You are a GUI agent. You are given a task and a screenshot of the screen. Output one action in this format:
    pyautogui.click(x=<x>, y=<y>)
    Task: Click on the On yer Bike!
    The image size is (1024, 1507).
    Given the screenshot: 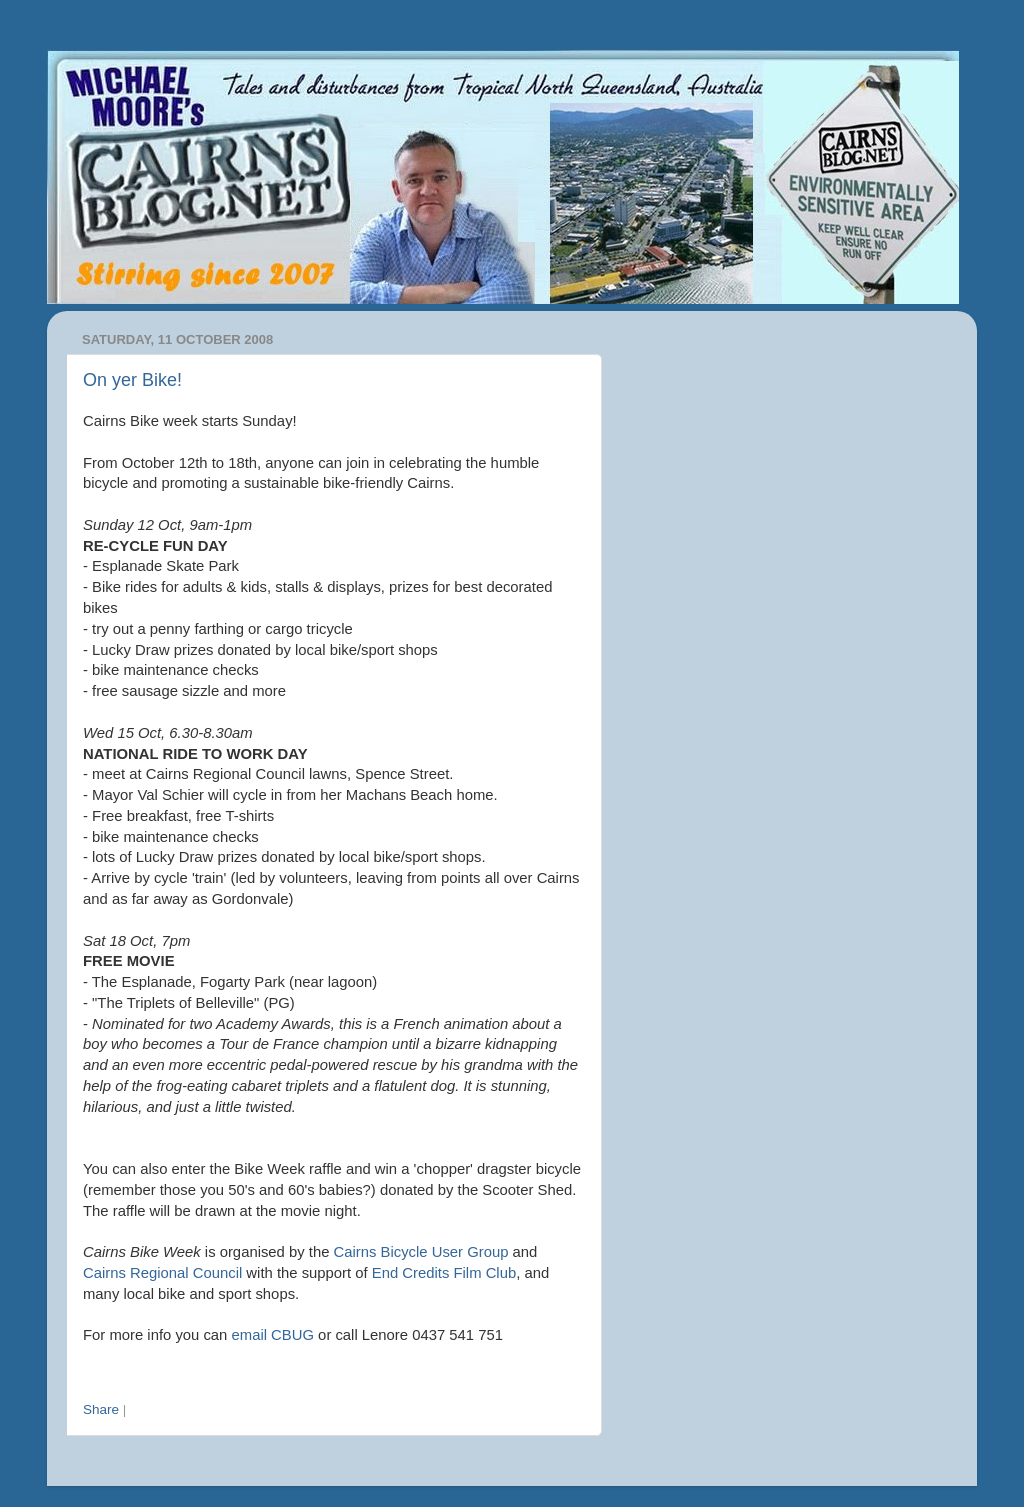 What is the action you would take?
    pyautogui.click(x=132, y=380)
    